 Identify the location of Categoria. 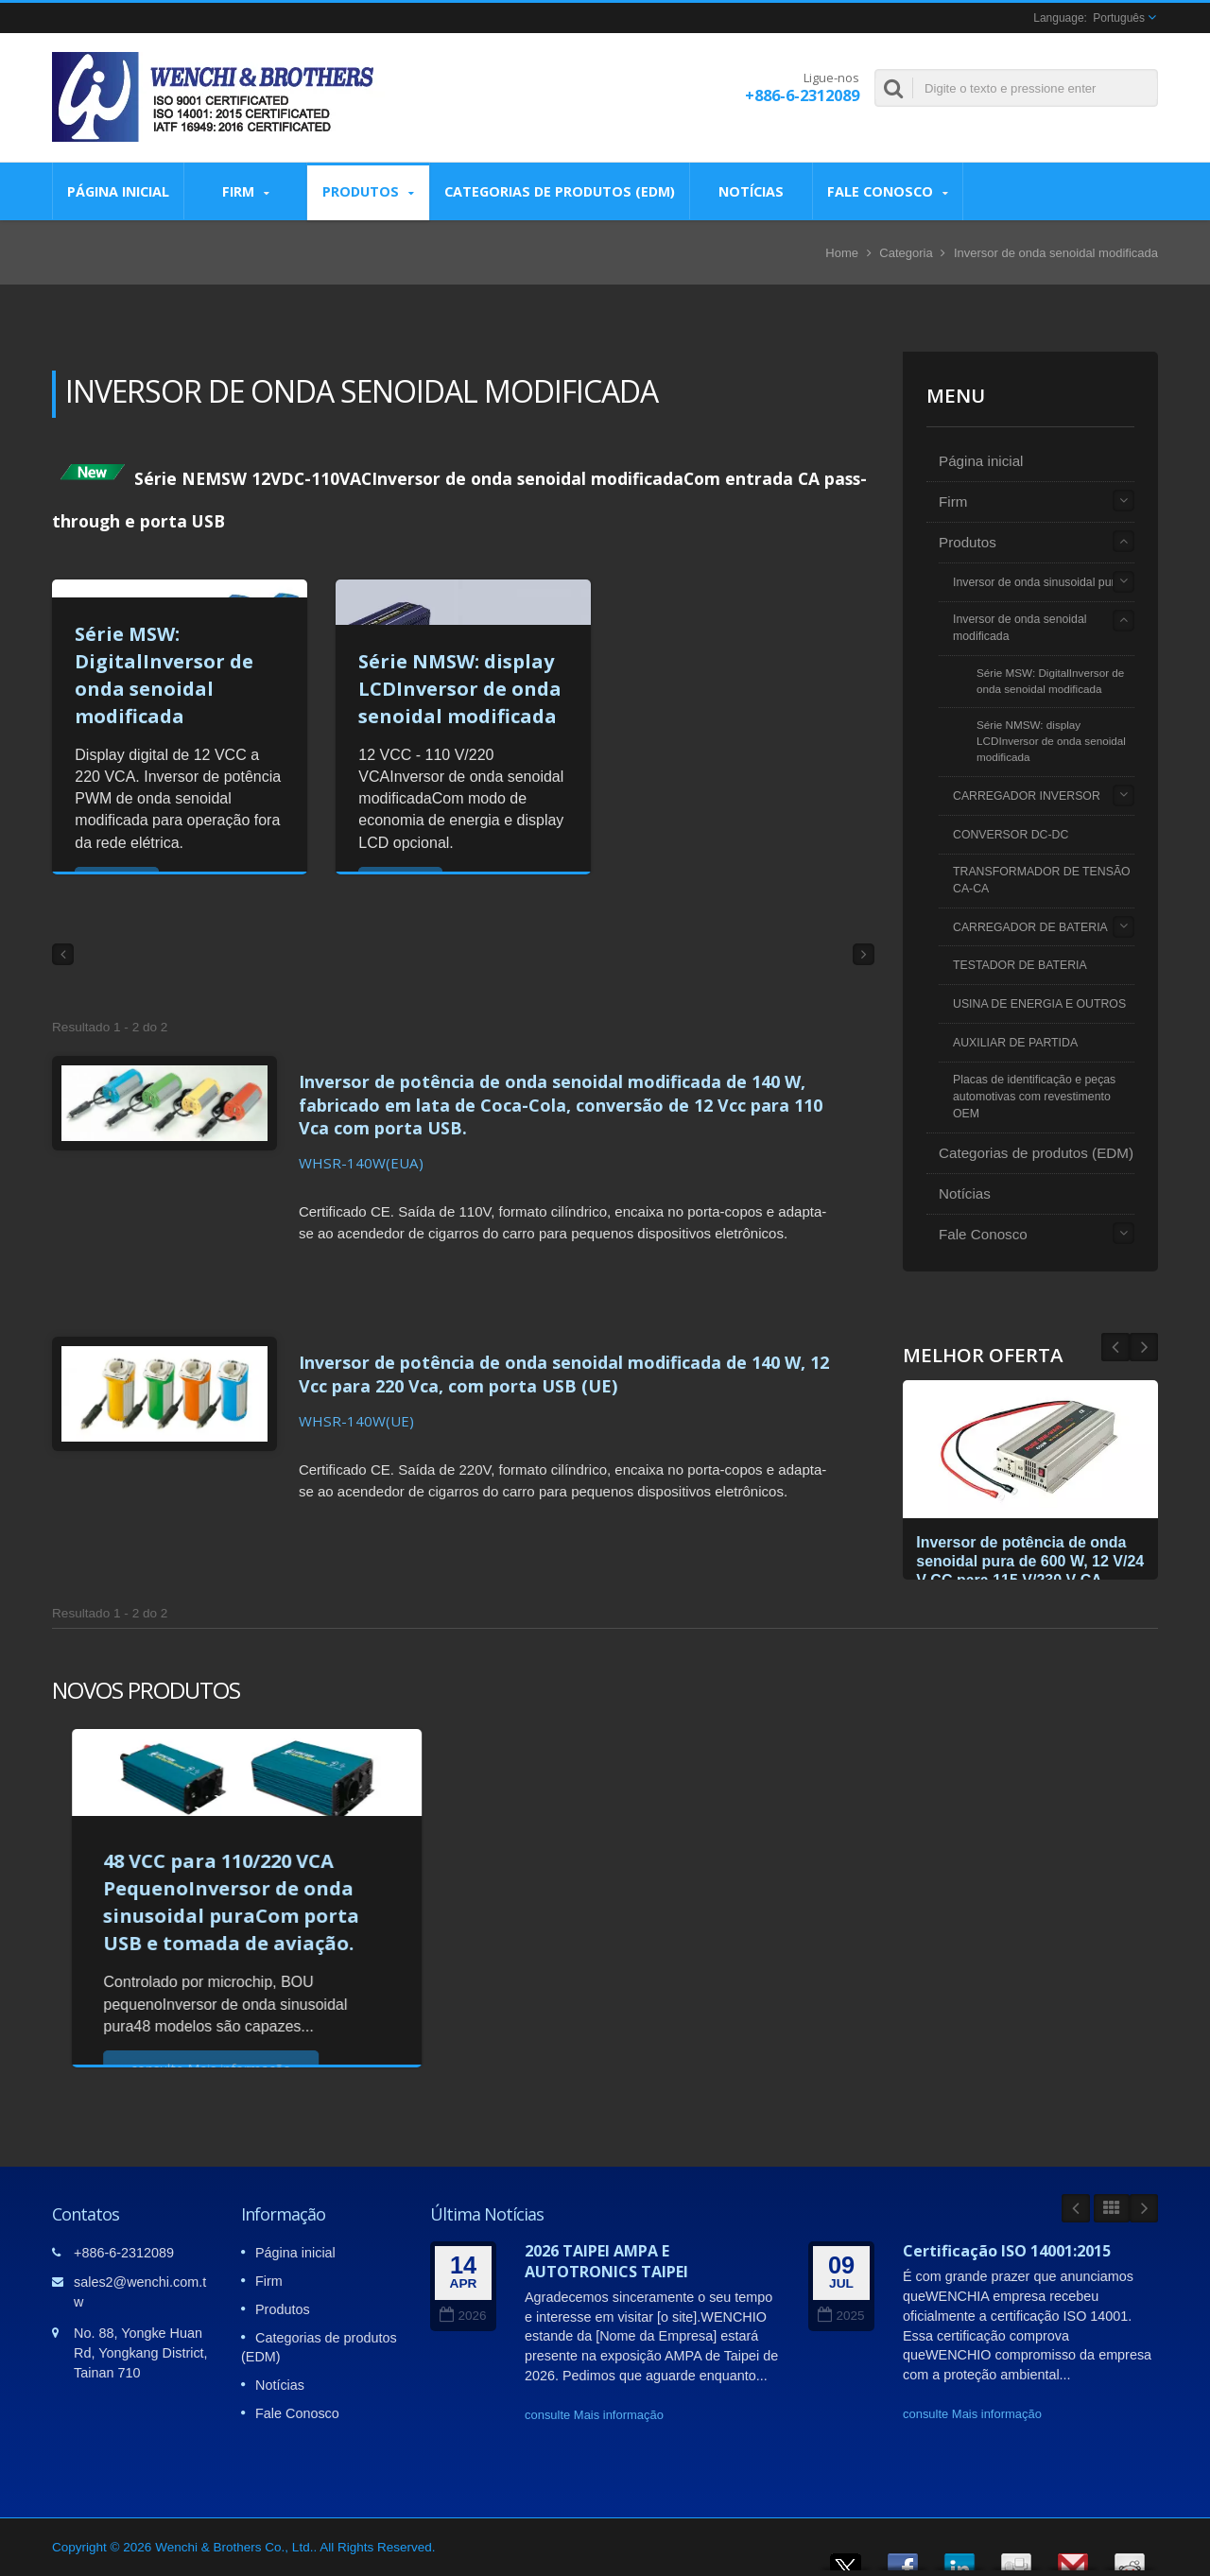
(905, 253).